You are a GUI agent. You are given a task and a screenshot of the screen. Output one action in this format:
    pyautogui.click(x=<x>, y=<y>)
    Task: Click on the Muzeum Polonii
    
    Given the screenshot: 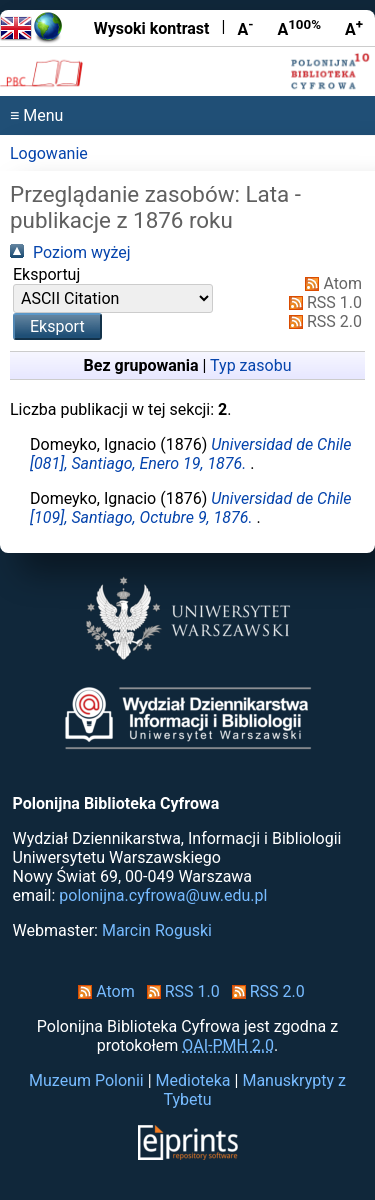 What is the action you would take?
    pyautogui.click(x=86, y=1080)
    